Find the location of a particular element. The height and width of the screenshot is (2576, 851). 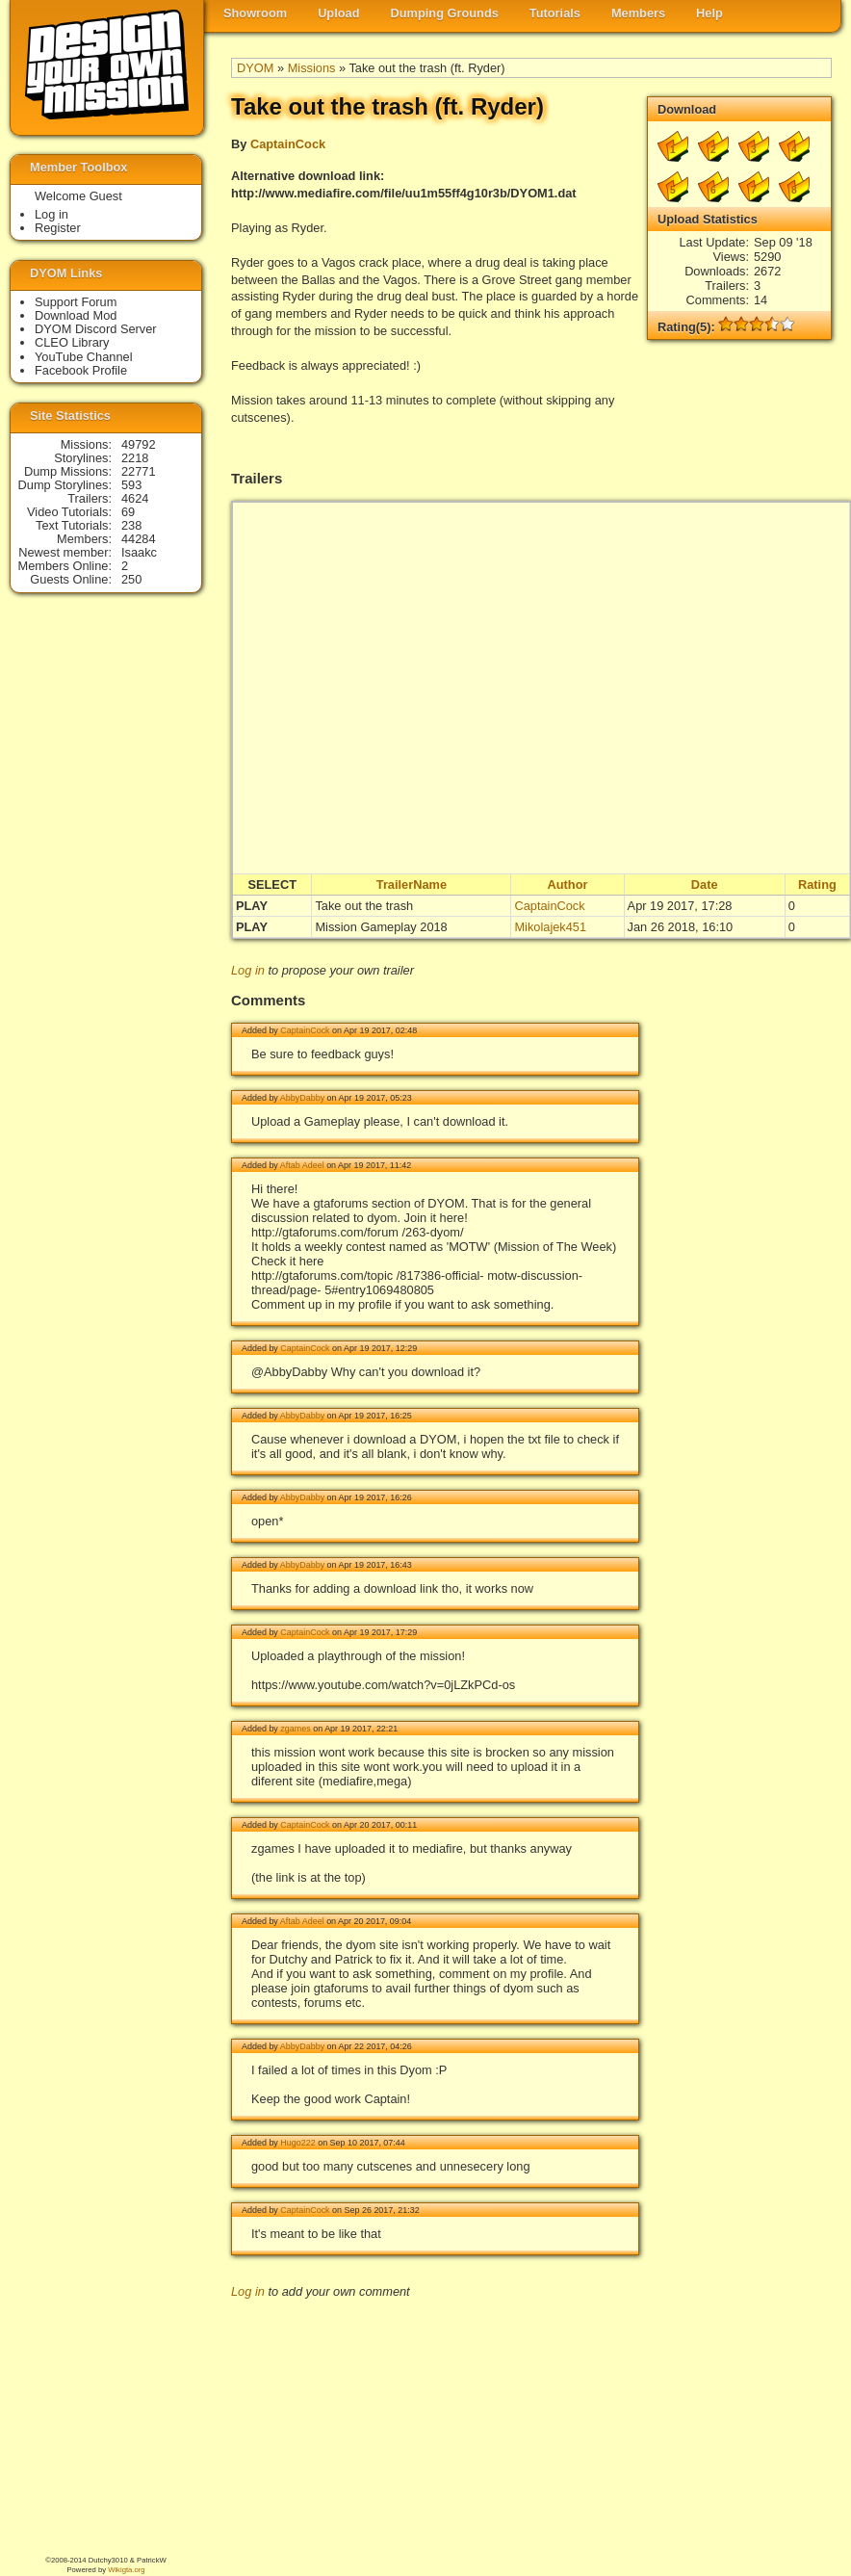

49792 is located at coordinates (138, 444).